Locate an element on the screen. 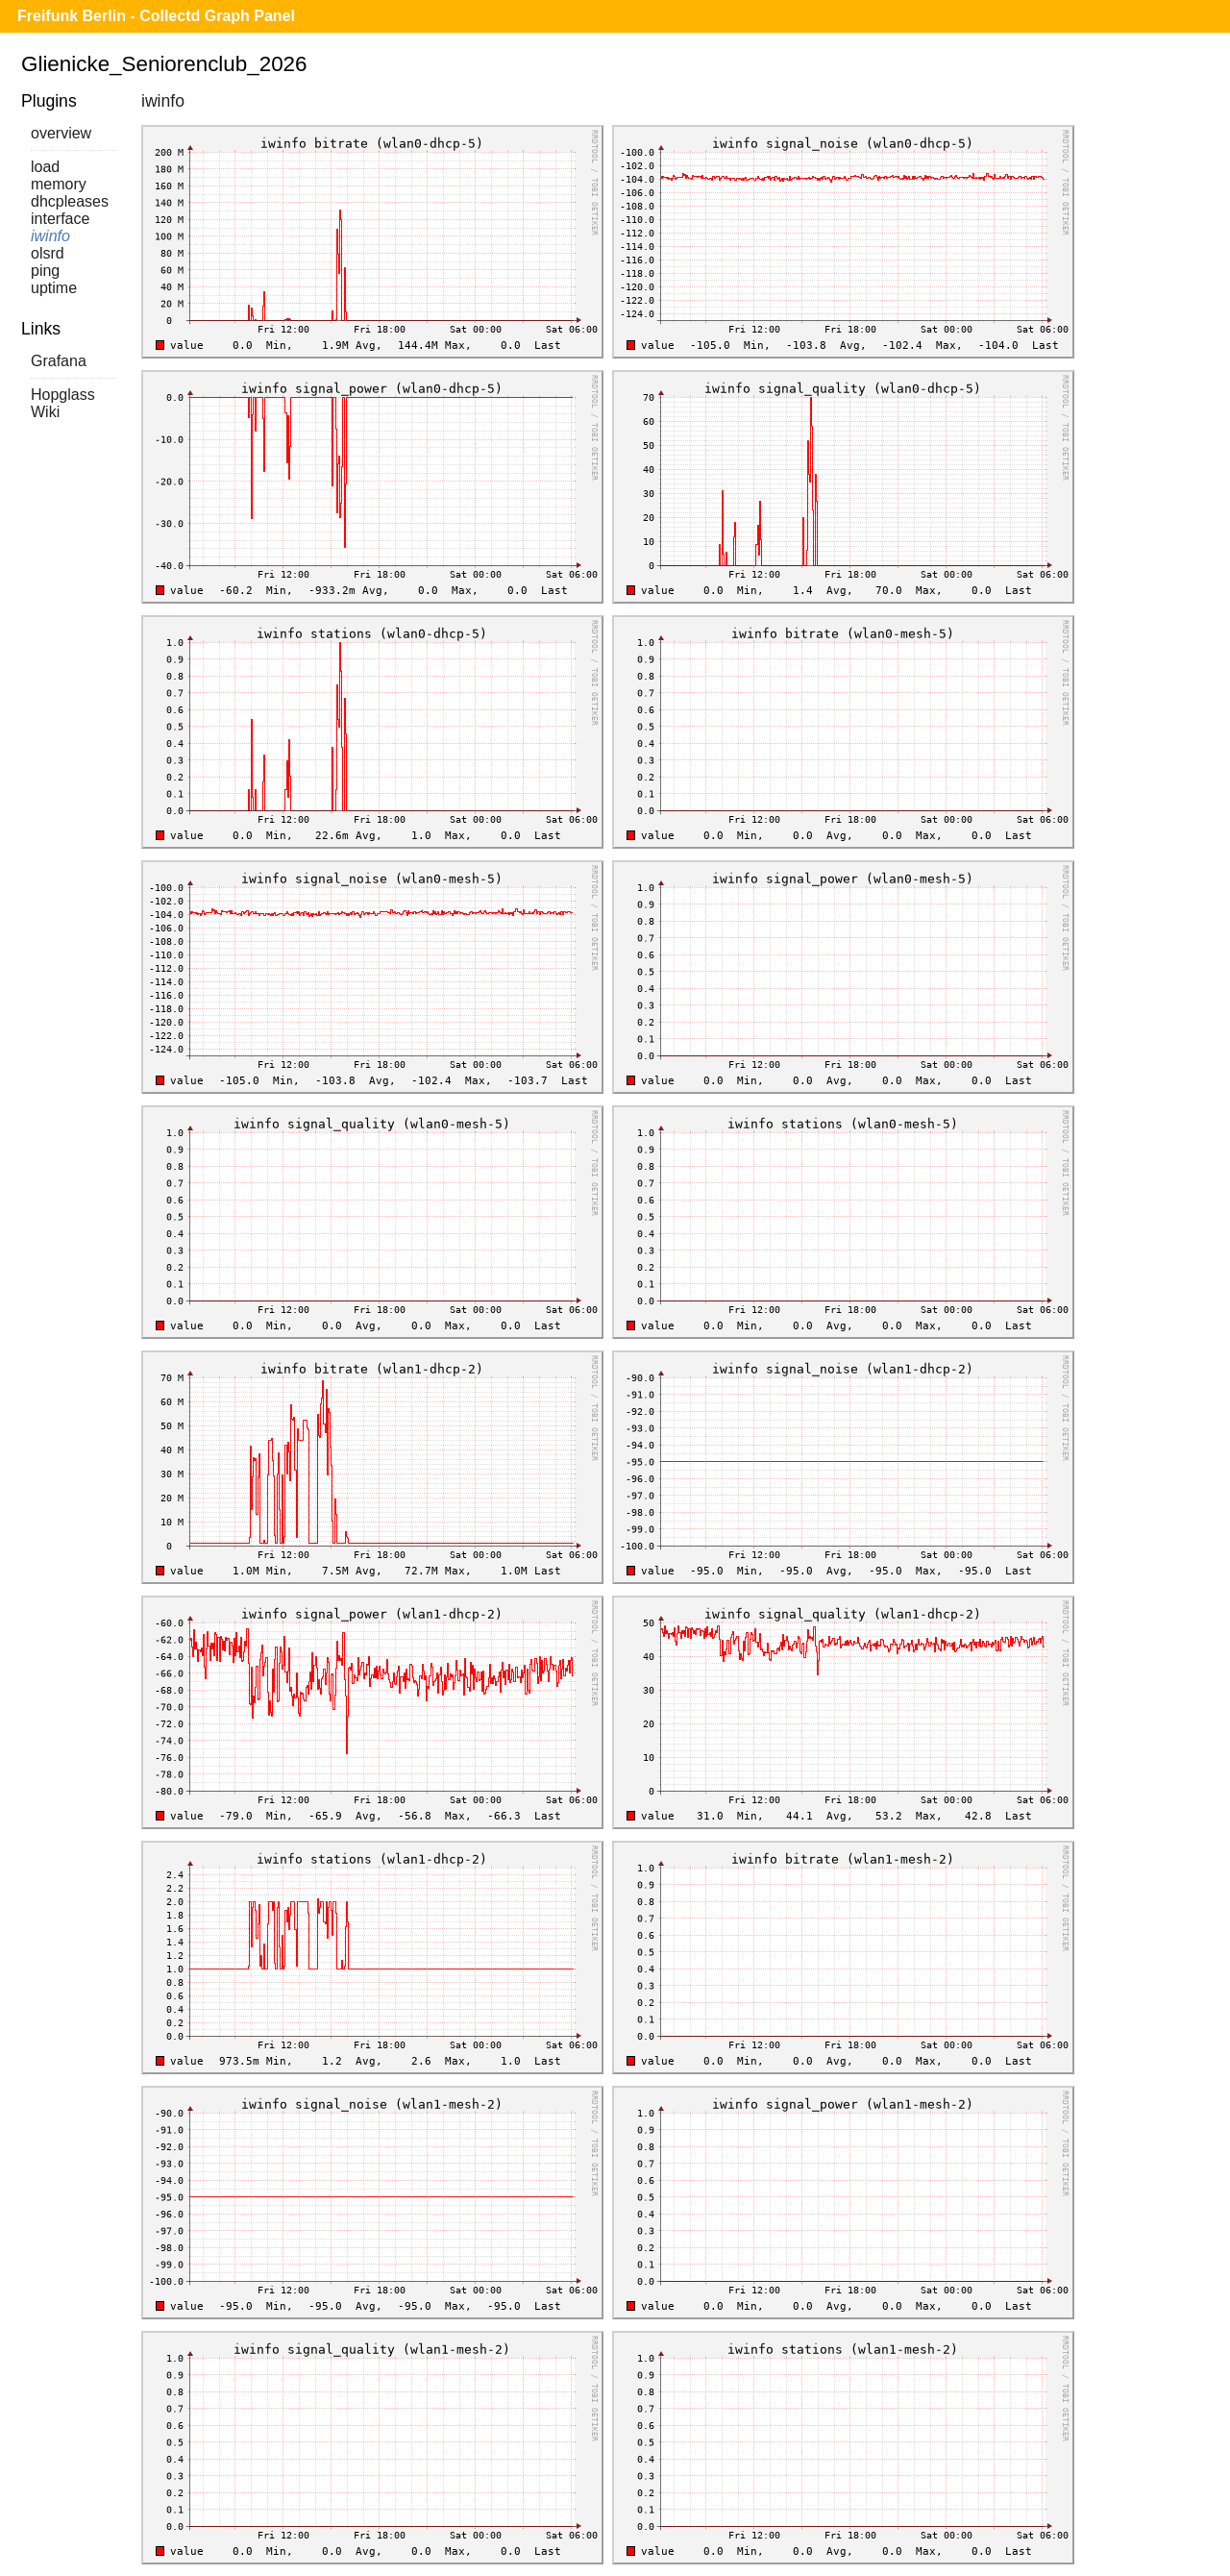  Wiki is located at coordinates (45, 412).